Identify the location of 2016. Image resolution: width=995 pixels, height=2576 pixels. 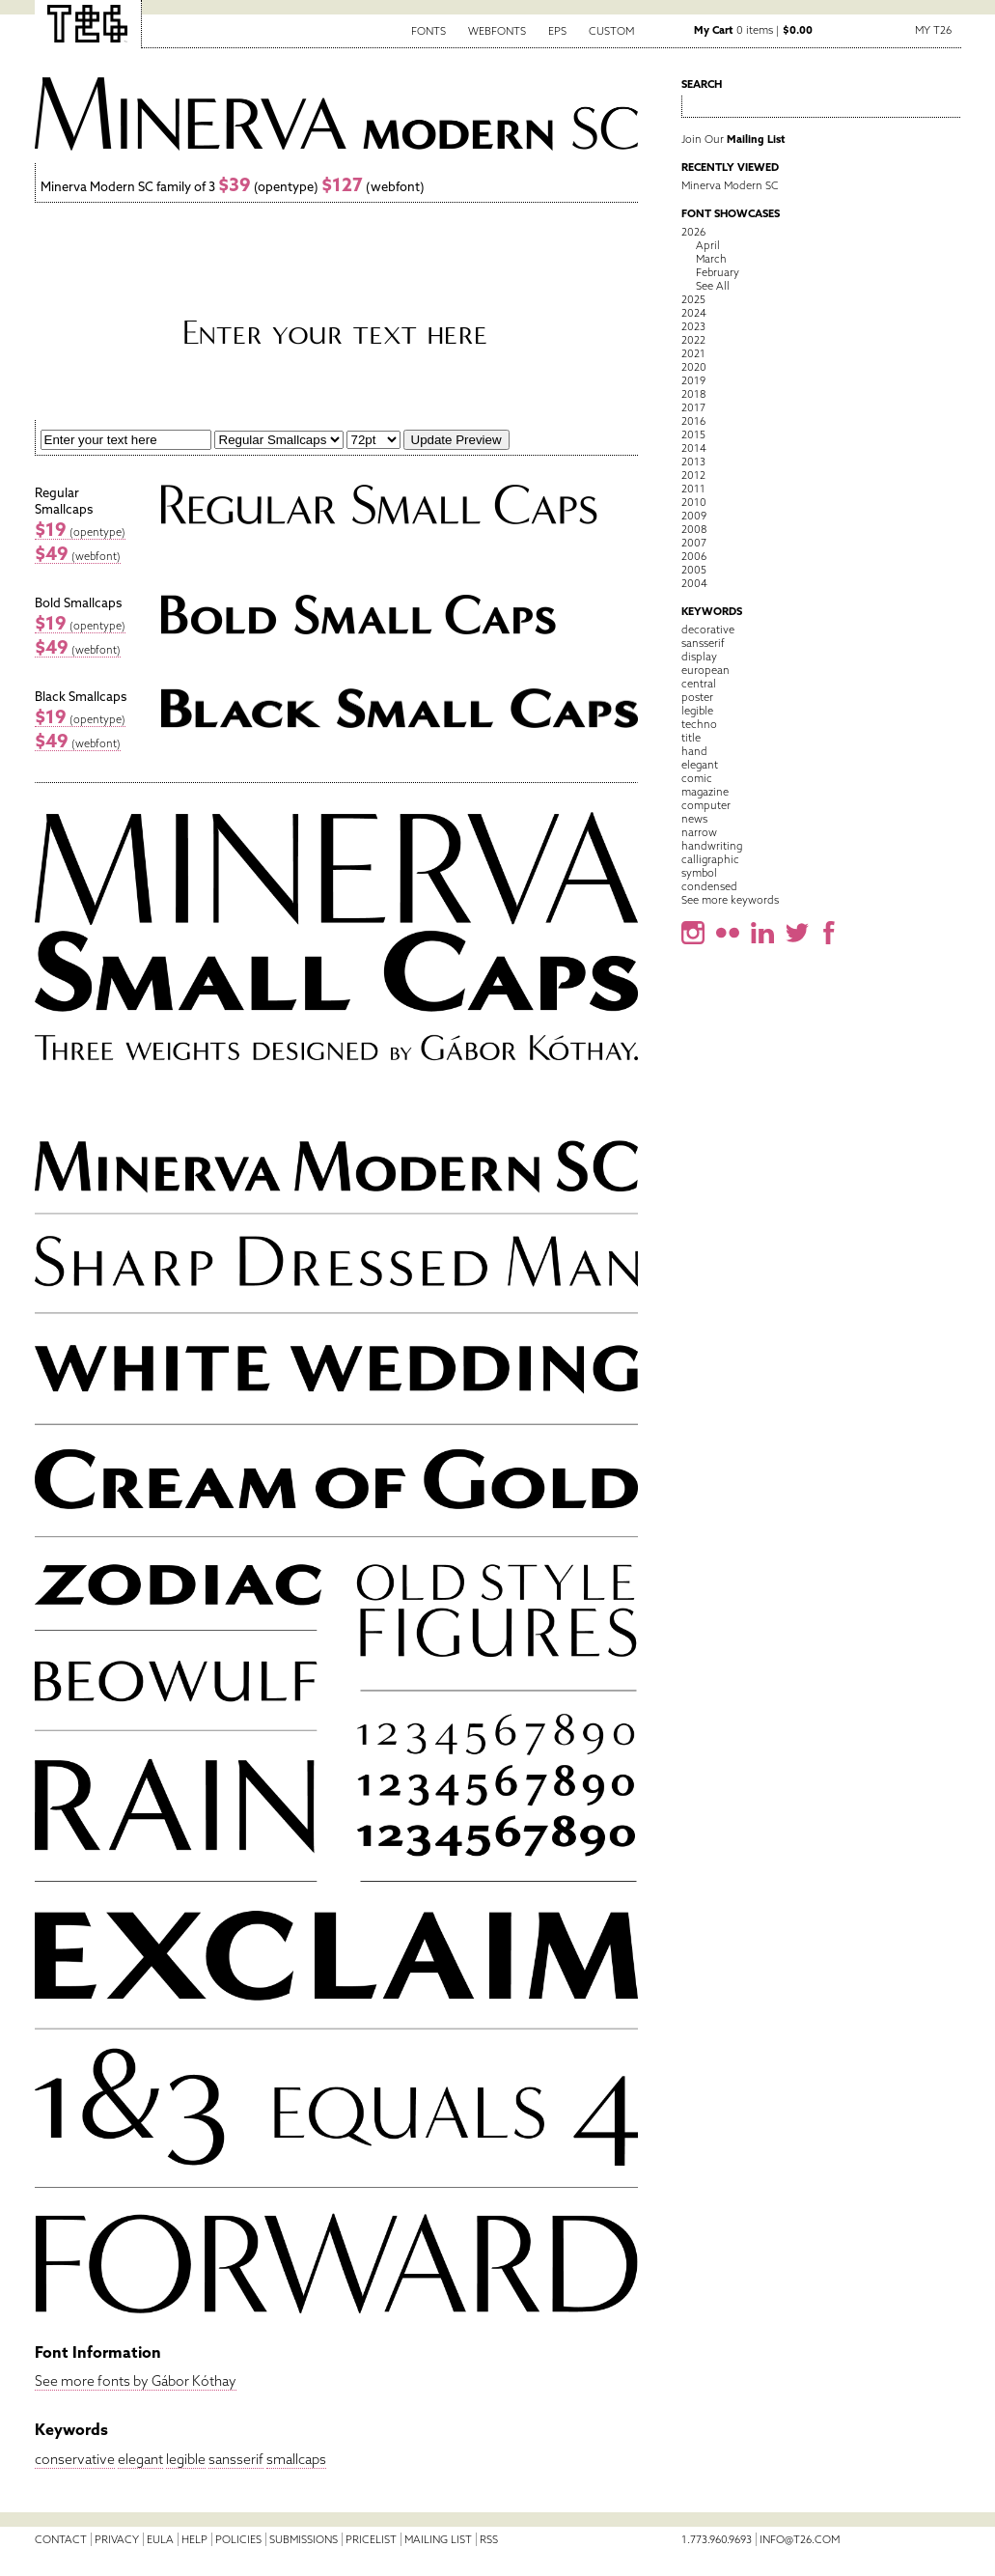
(693, 421).